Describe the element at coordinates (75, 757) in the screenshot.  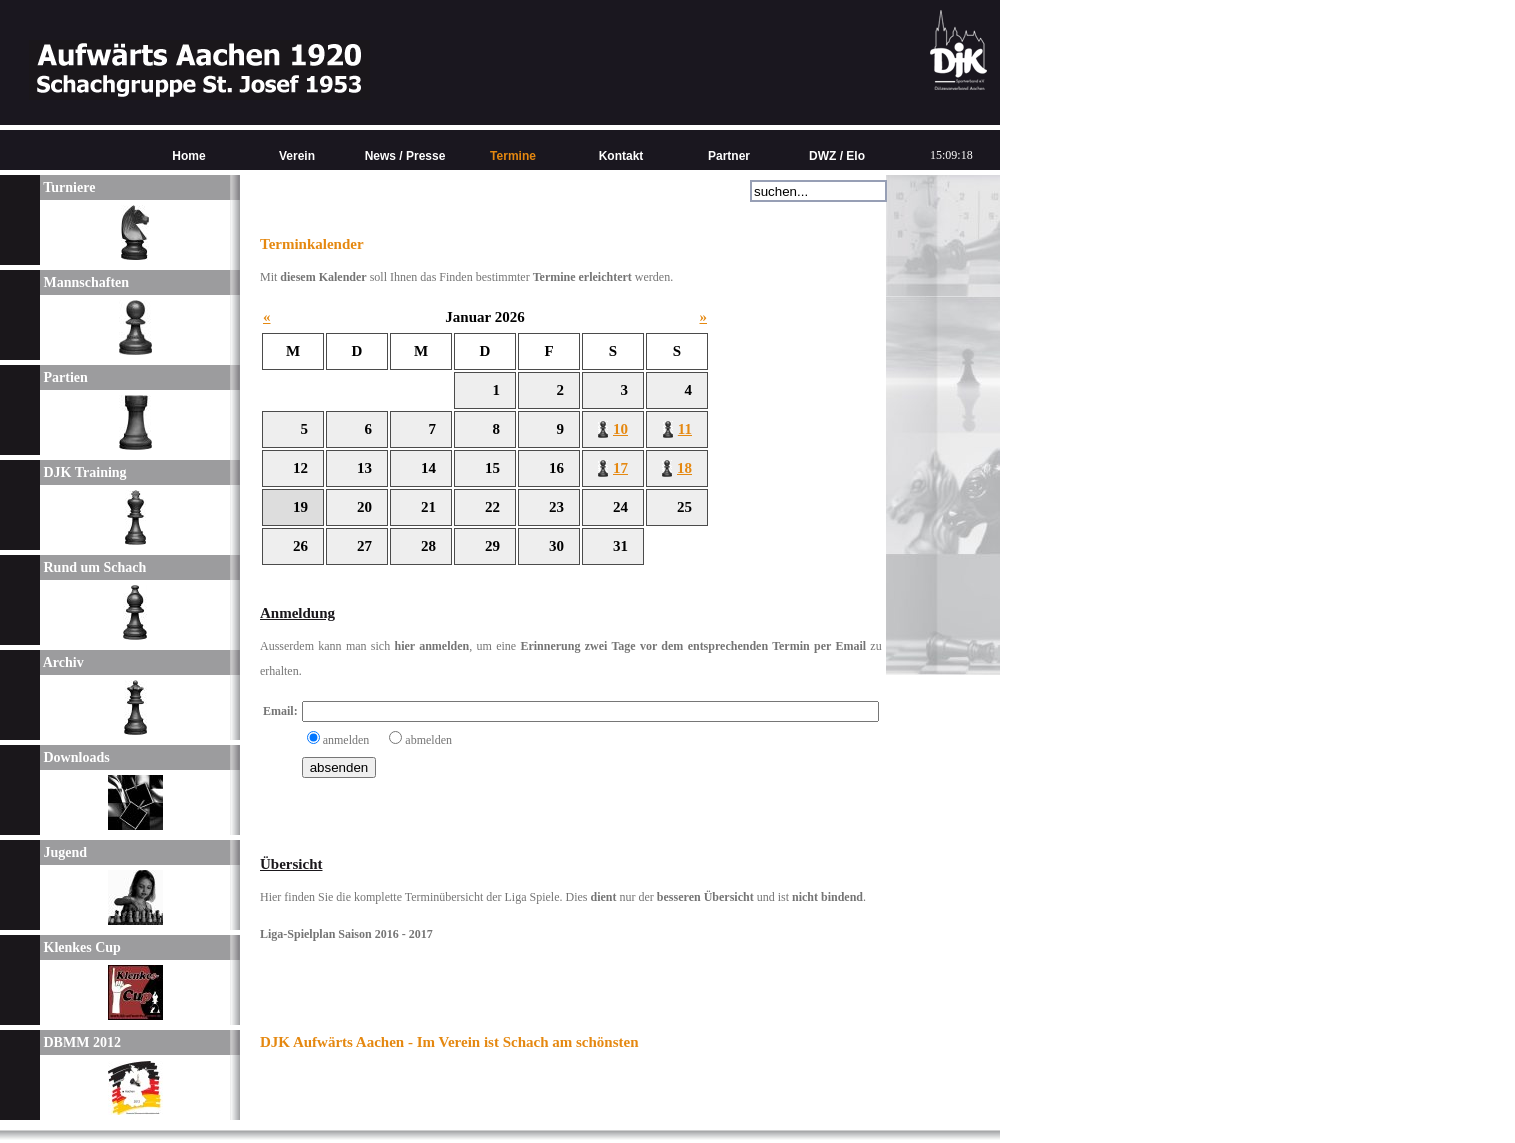
I see `Downloads` at that location.